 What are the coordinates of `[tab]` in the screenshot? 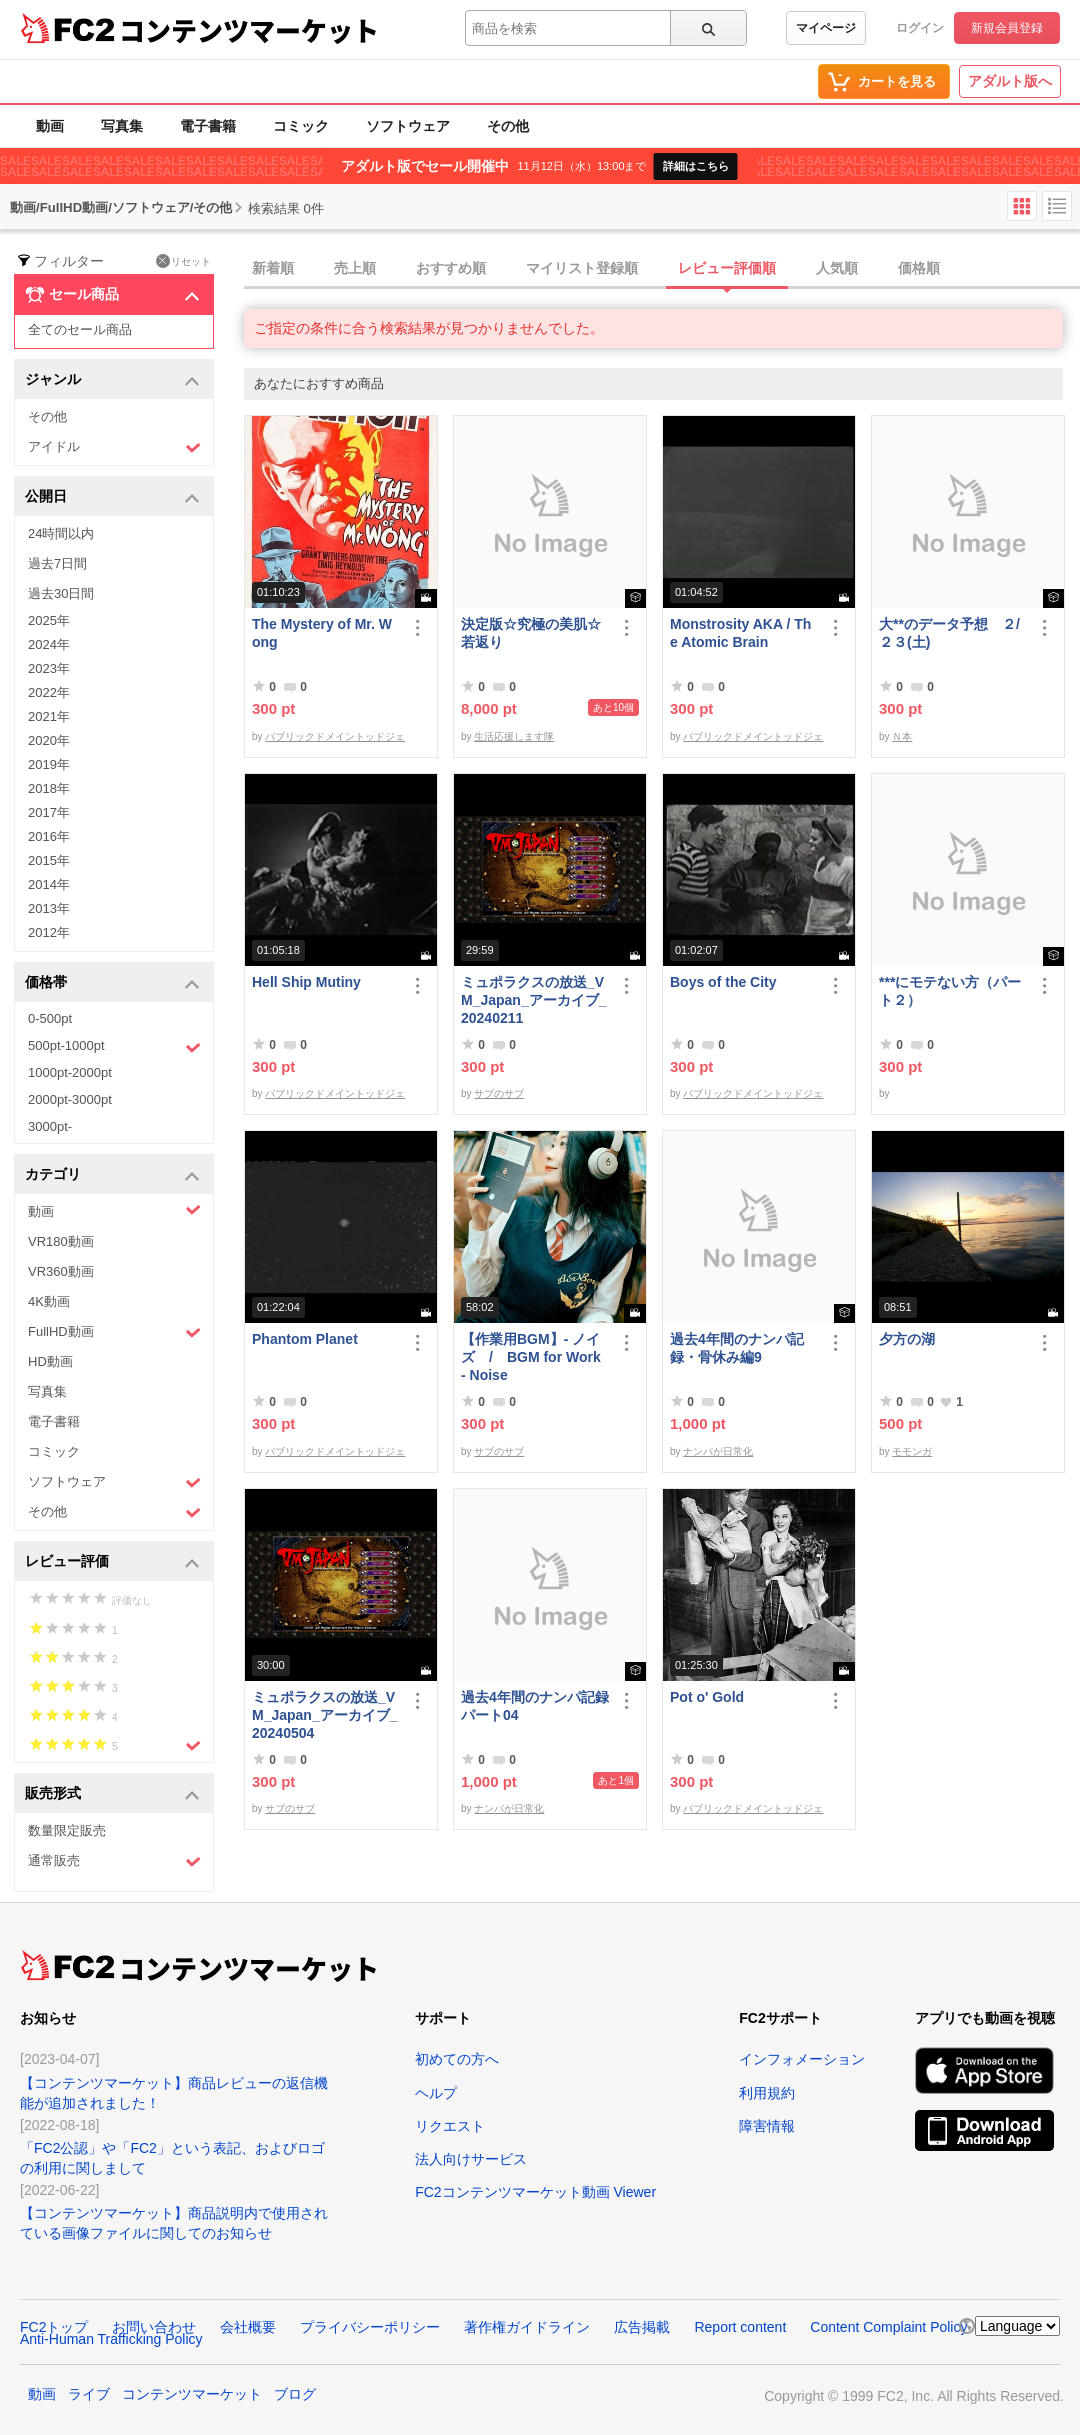 It's located at (662, 269).